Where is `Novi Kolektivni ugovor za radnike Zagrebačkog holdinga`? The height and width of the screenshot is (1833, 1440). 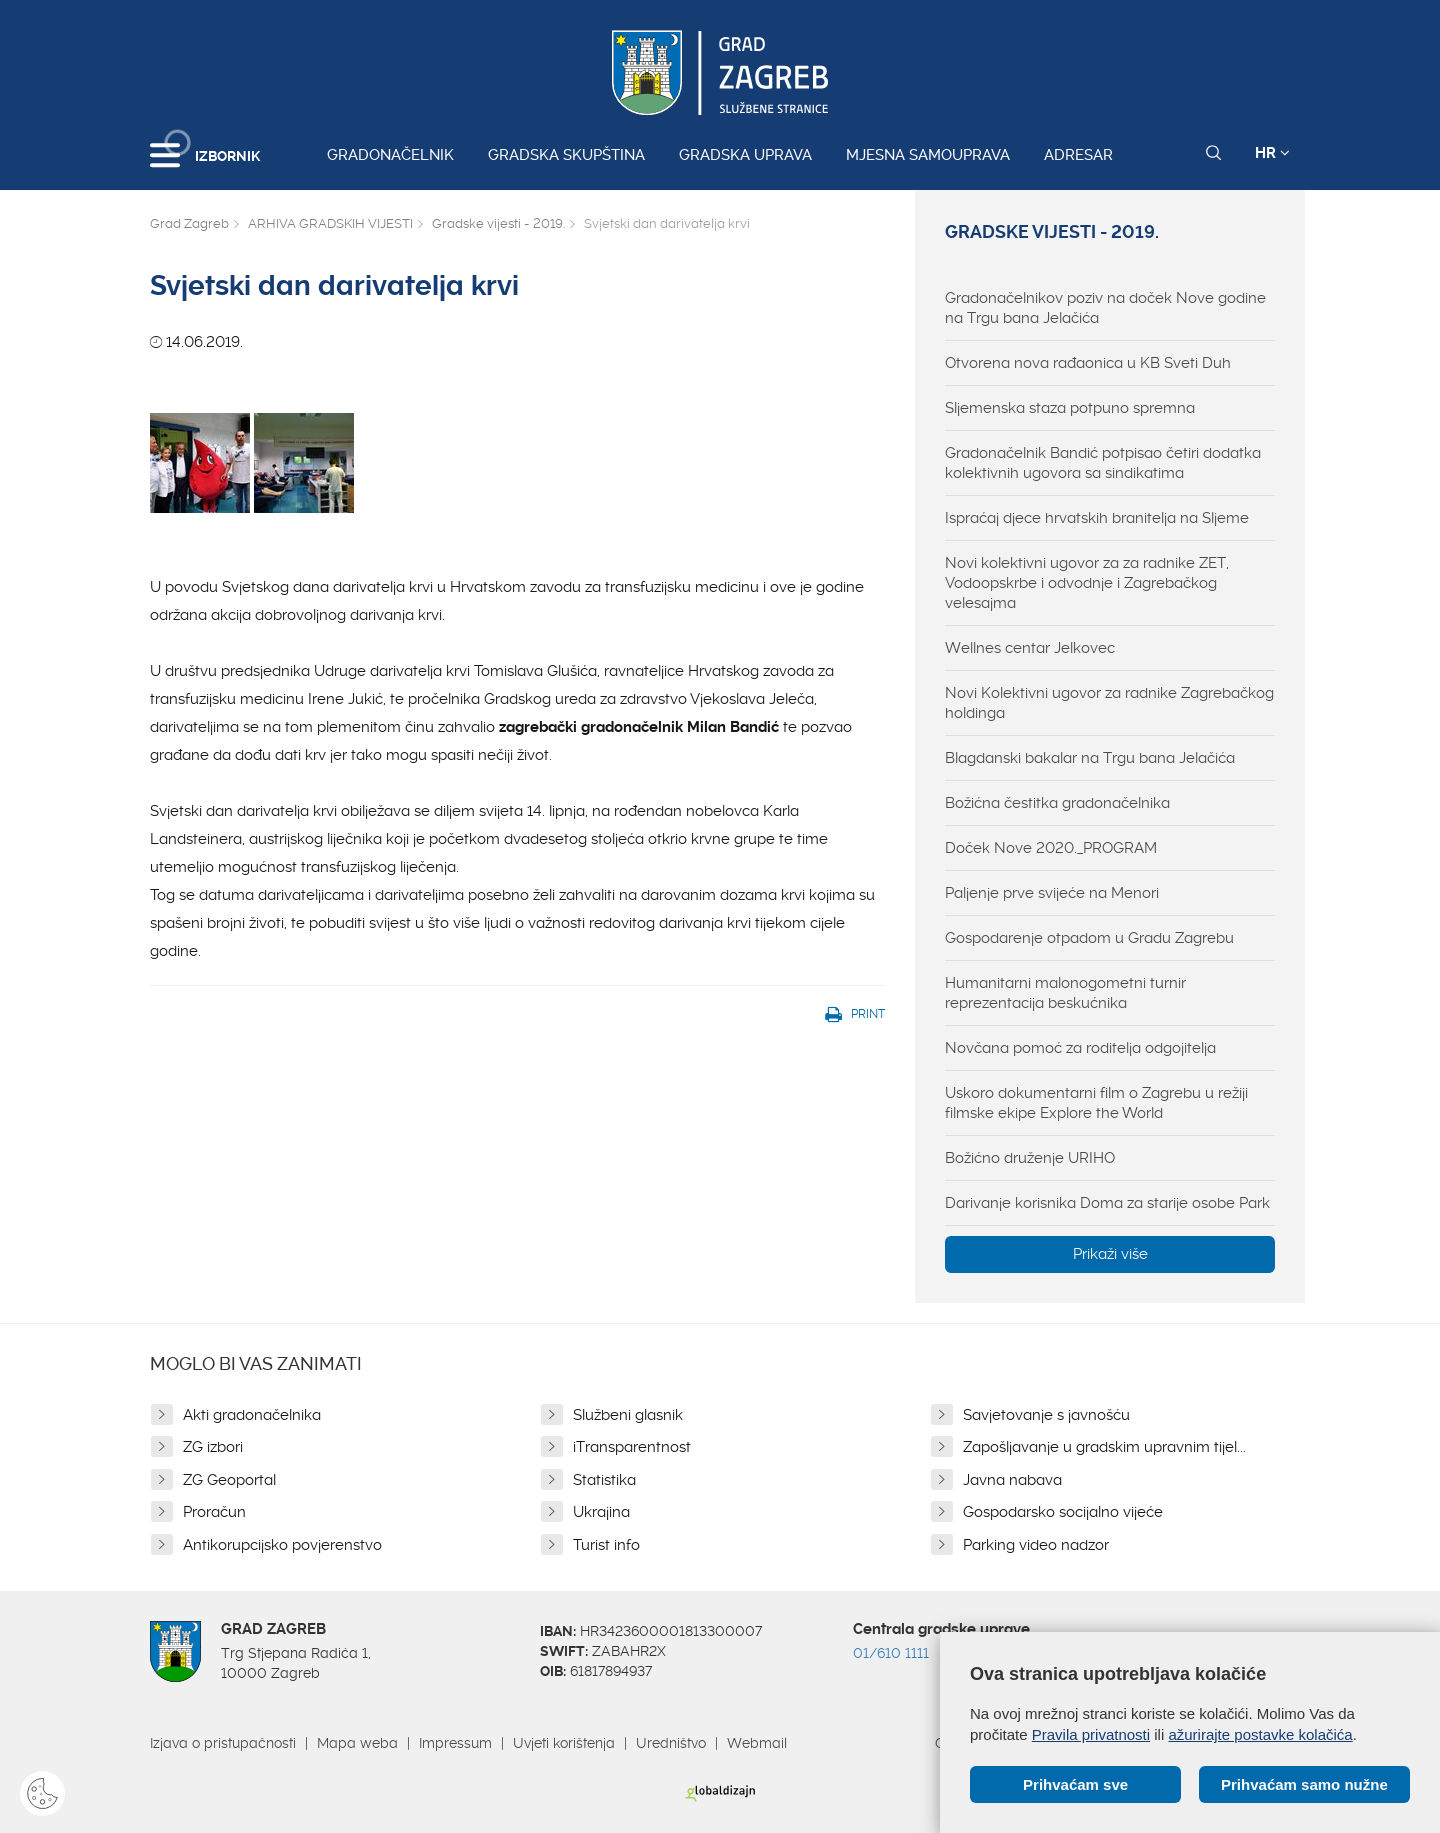
Novi Kolektivni ugovor za radnike Zagrebačkog holdinga is located at coordinates (1109, 703).